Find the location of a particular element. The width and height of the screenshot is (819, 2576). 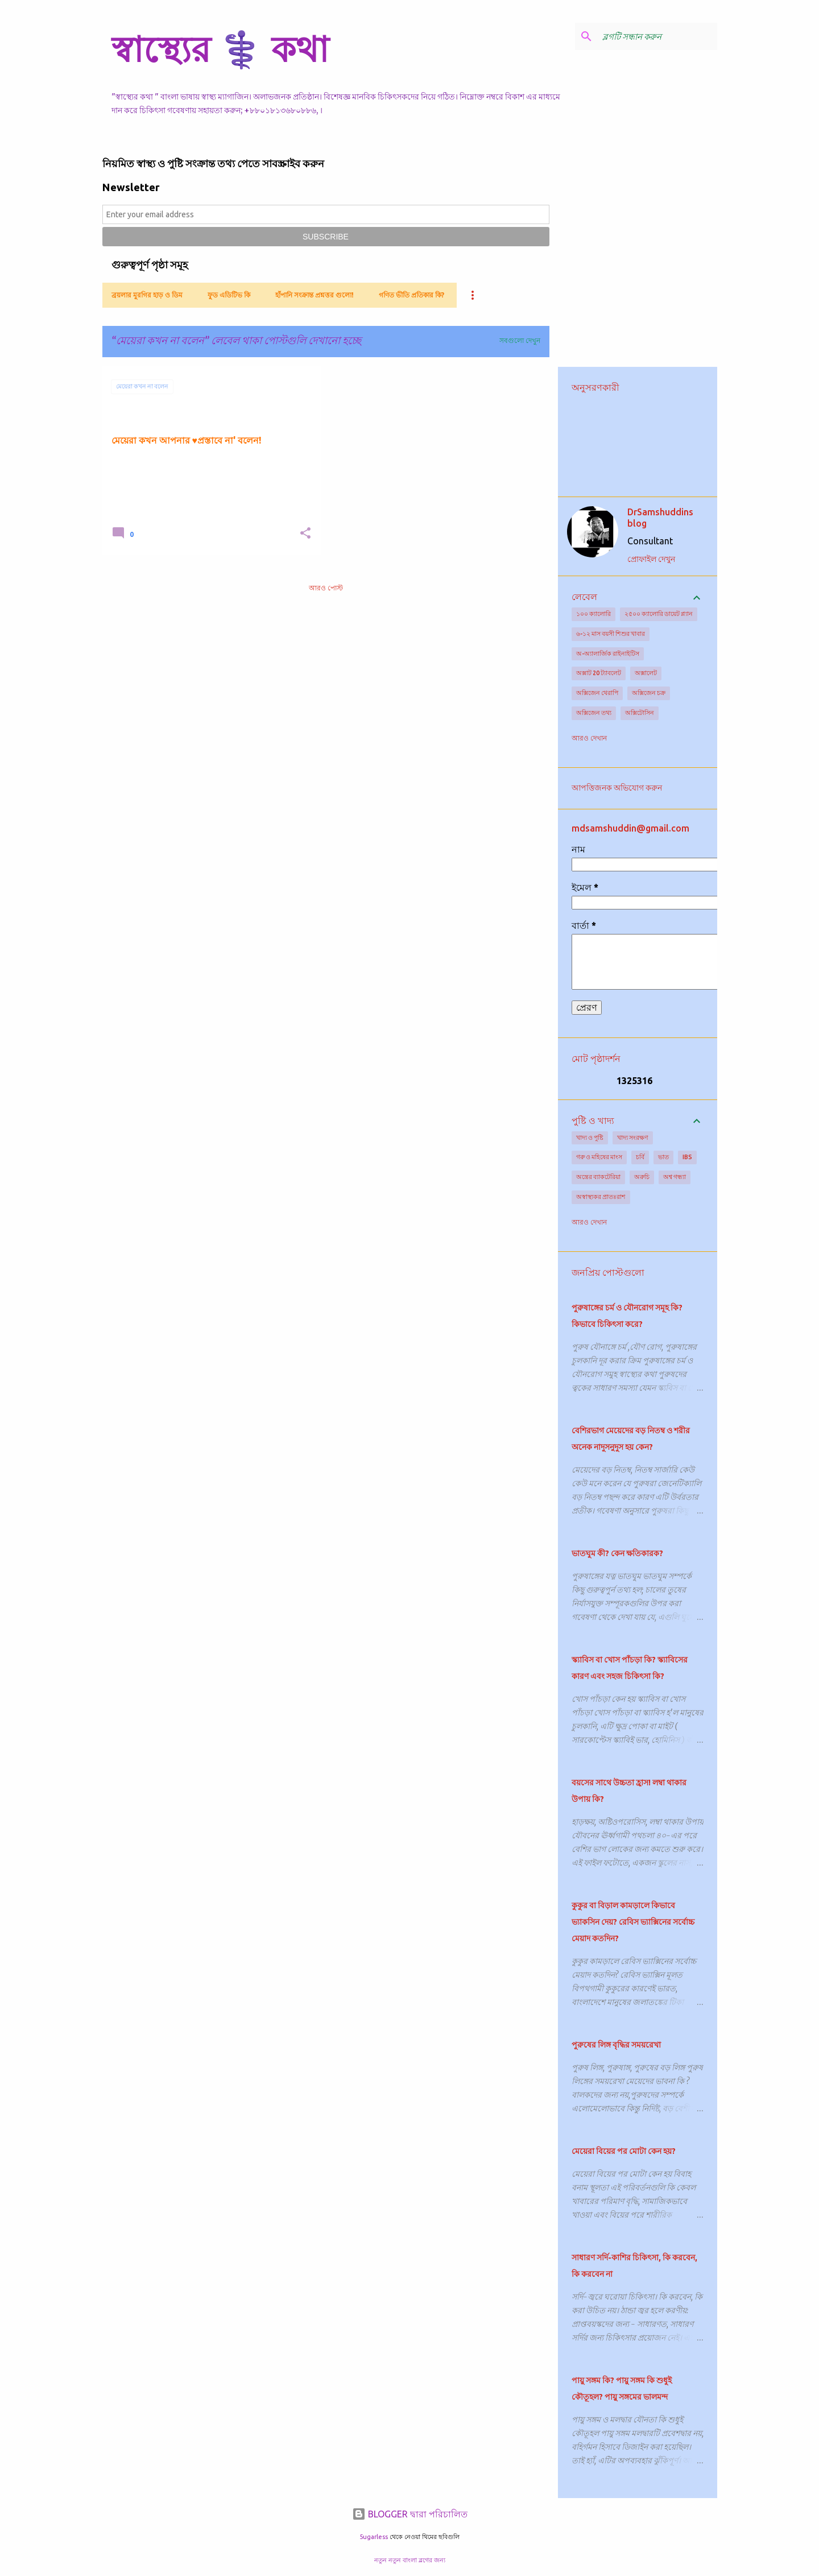

স্বাস্থ্যের ⚕️ কথা is located at coordinates (220, 49).